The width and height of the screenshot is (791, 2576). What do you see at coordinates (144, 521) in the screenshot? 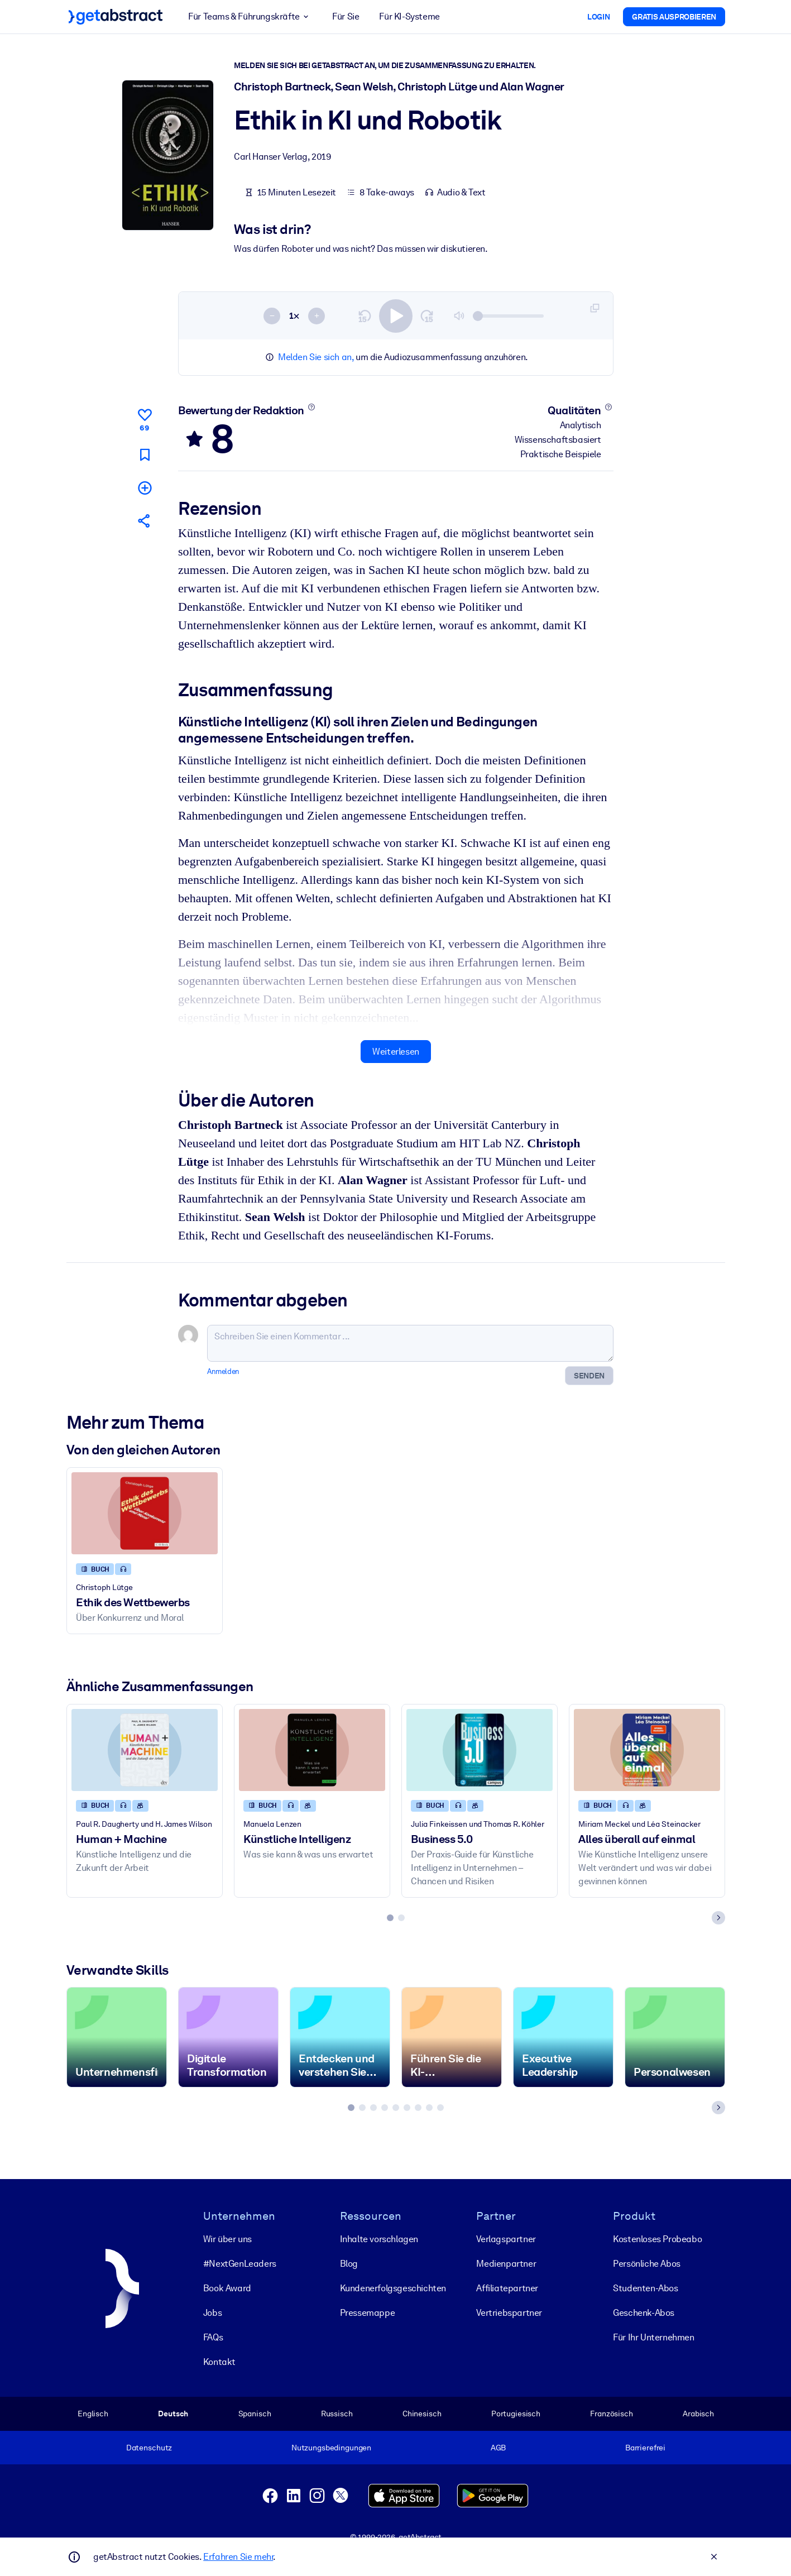
I see `[Empfehlen Sie diese Zusammenfassung Ihren Freunden und Kollegen]` at bounding box center [144, 521].